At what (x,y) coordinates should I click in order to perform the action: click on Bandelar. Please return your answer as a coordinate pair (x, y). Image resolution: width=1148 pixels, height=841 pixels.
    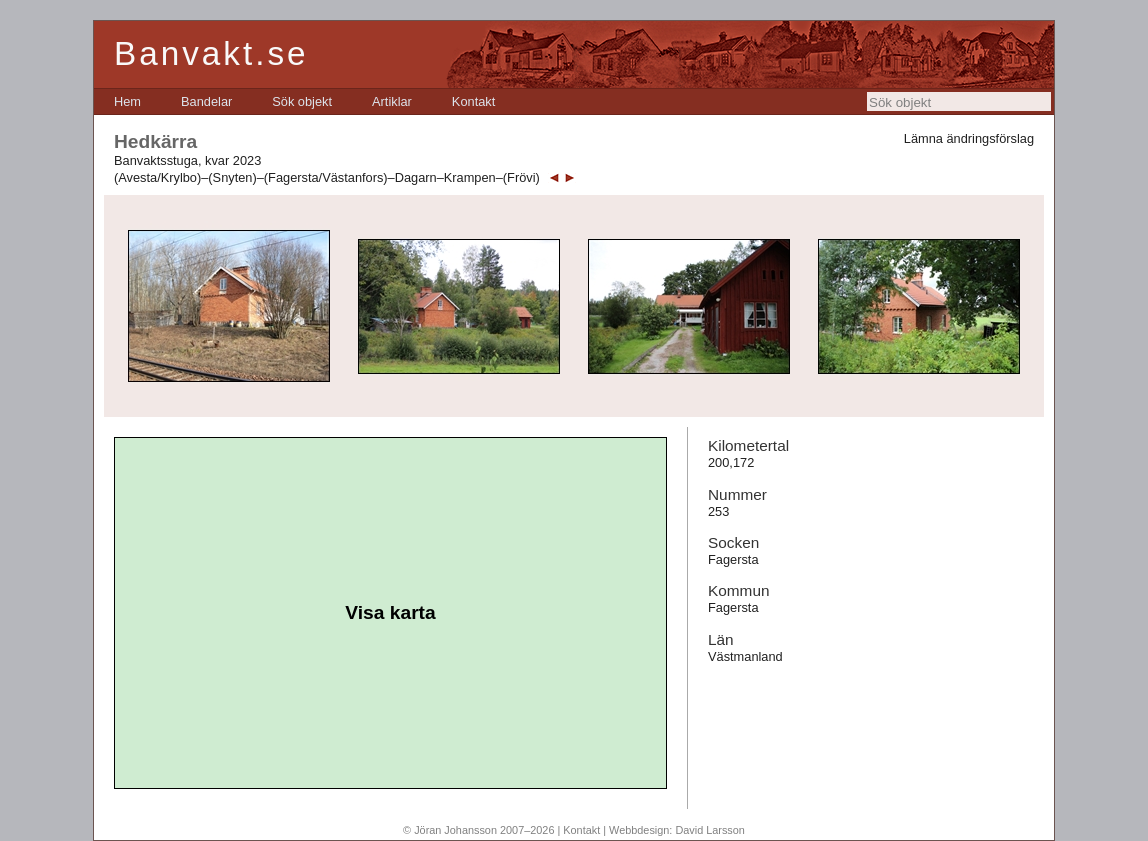
    Looking at the image, I should click on (206, 101).